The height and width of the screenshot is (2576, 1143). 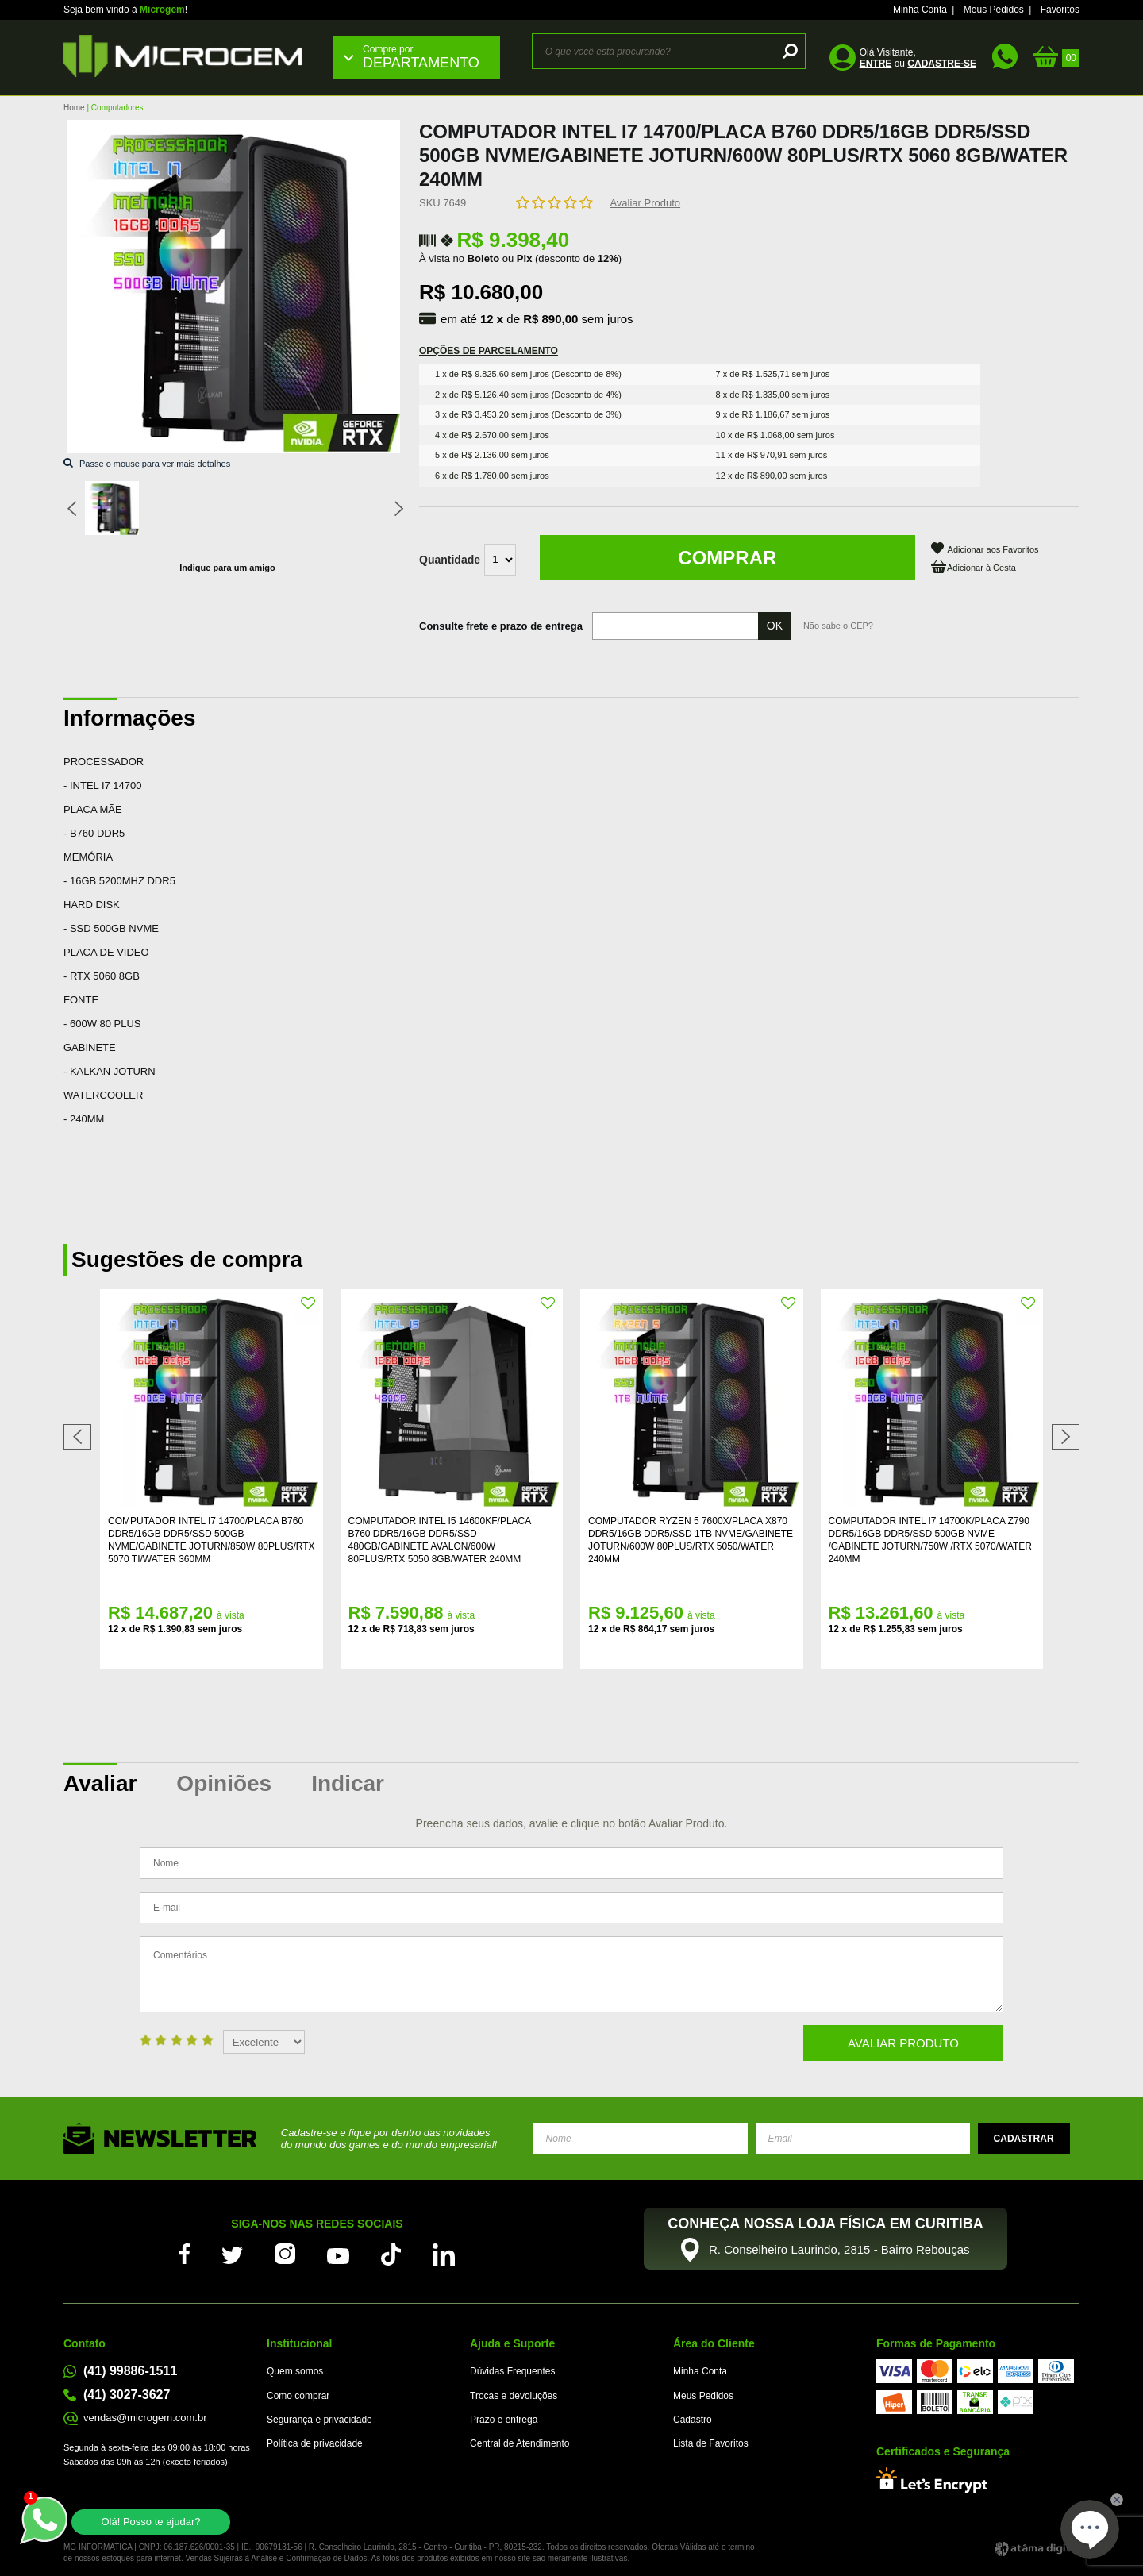 What do you see at coordinates (994, 9) in the screenshot?
I see `Meus Pedidos` at bounding box center [994, 9].